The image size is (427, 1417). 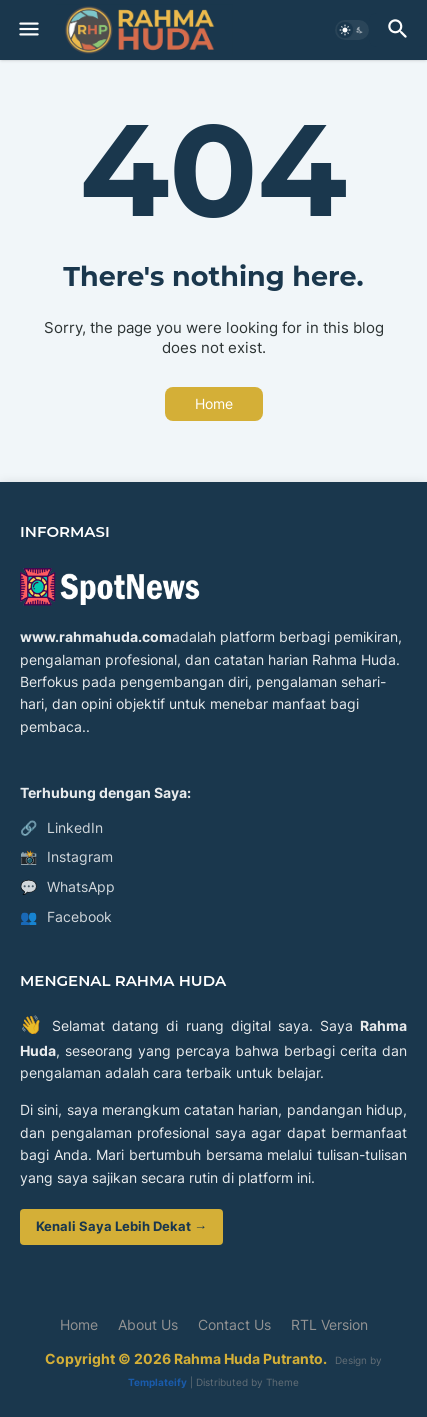 What do you see at coordinates (66, 857) in the screenshot?
I see `Instagram` at bounding box center [66, 857].